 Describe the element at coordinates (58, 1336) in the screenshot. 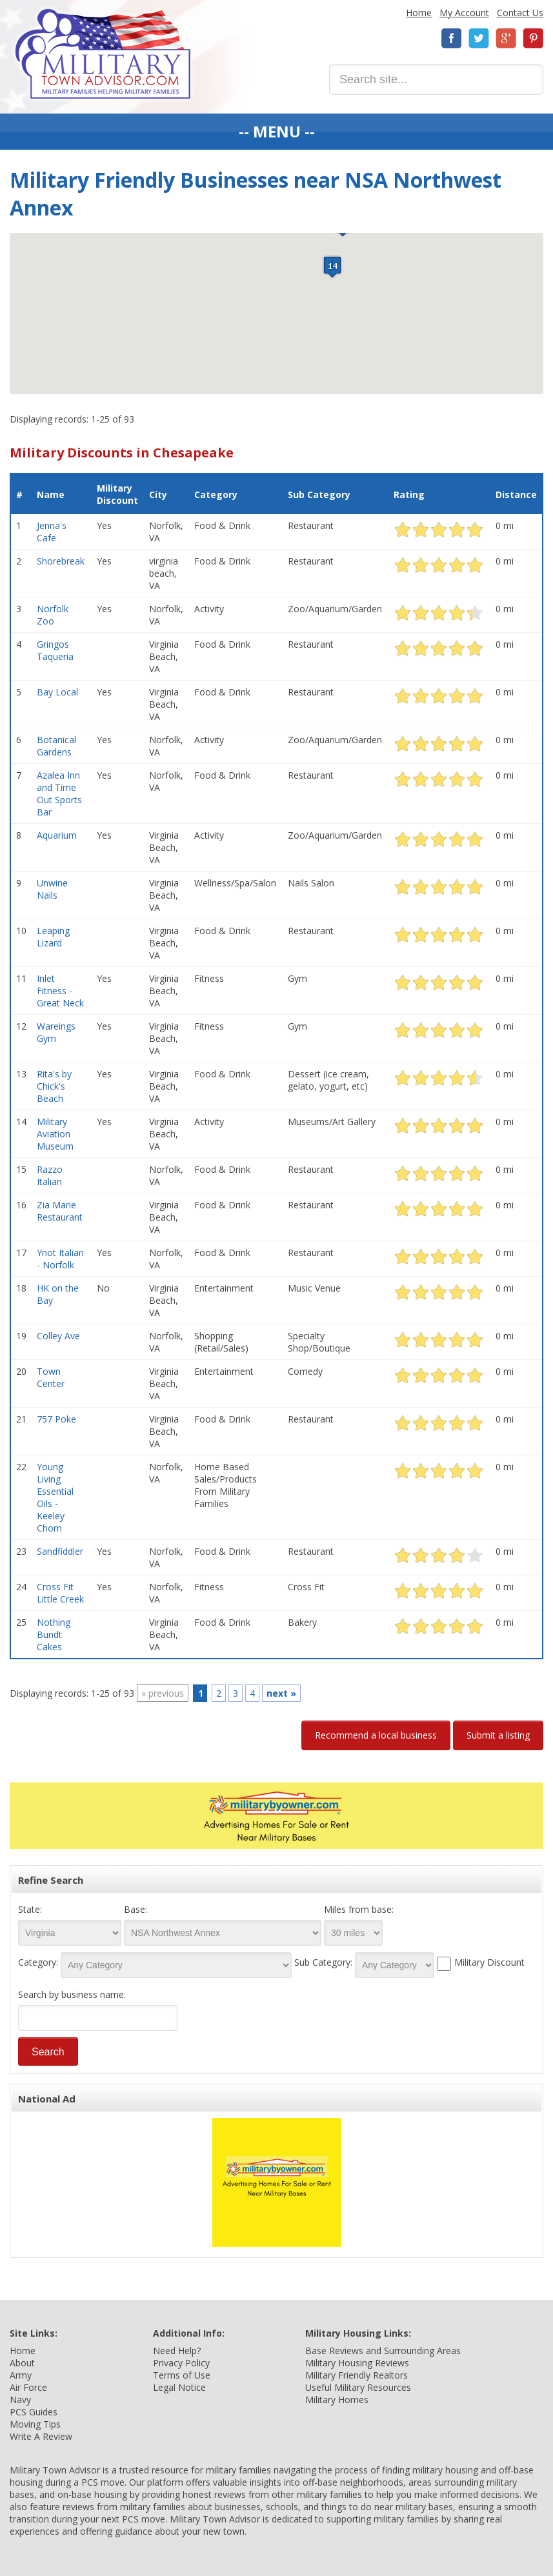

I see `Colley Ave` at that location.